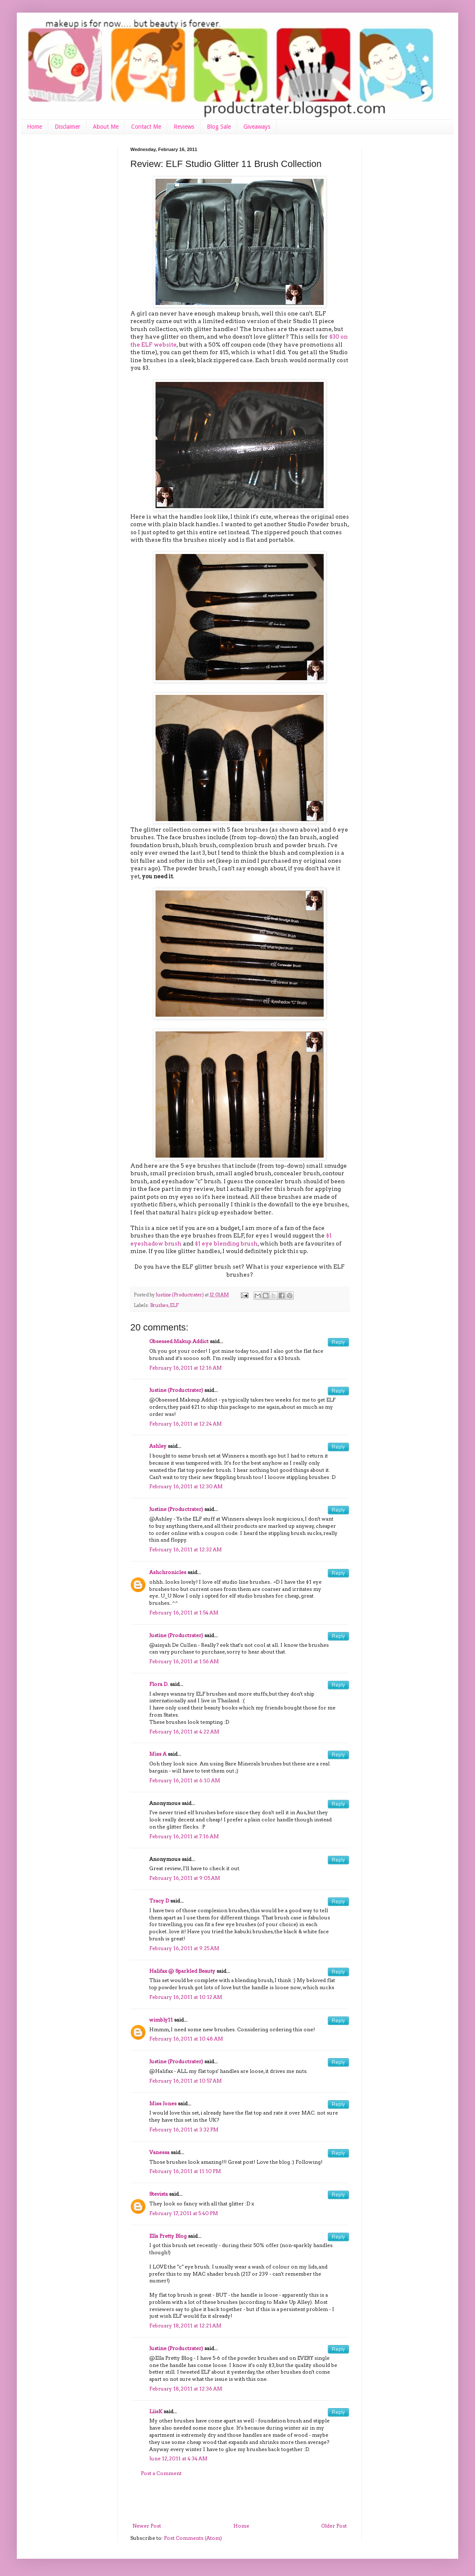 This screenshot has width=475, height=2576. I want to click on February 16, 2011 at 1:56 AM, so click(184, 1661).